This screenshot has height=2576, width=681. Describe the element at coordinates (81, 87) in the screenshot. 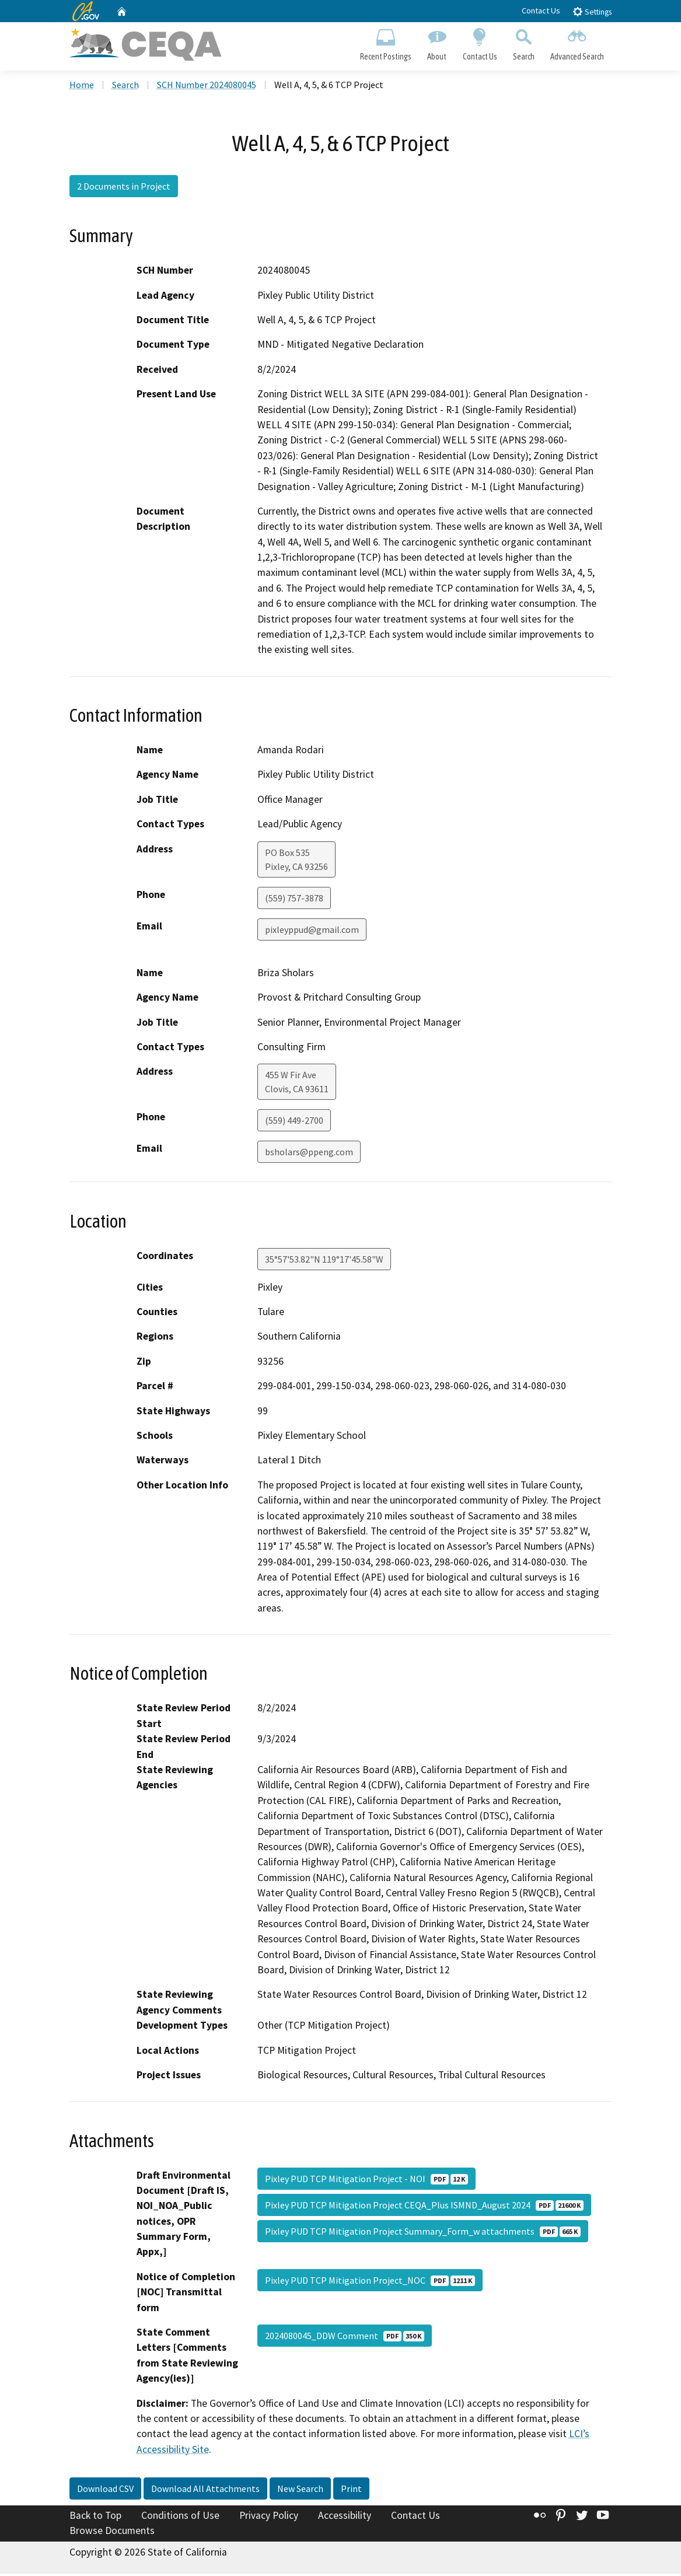

I see `Home` at that location.